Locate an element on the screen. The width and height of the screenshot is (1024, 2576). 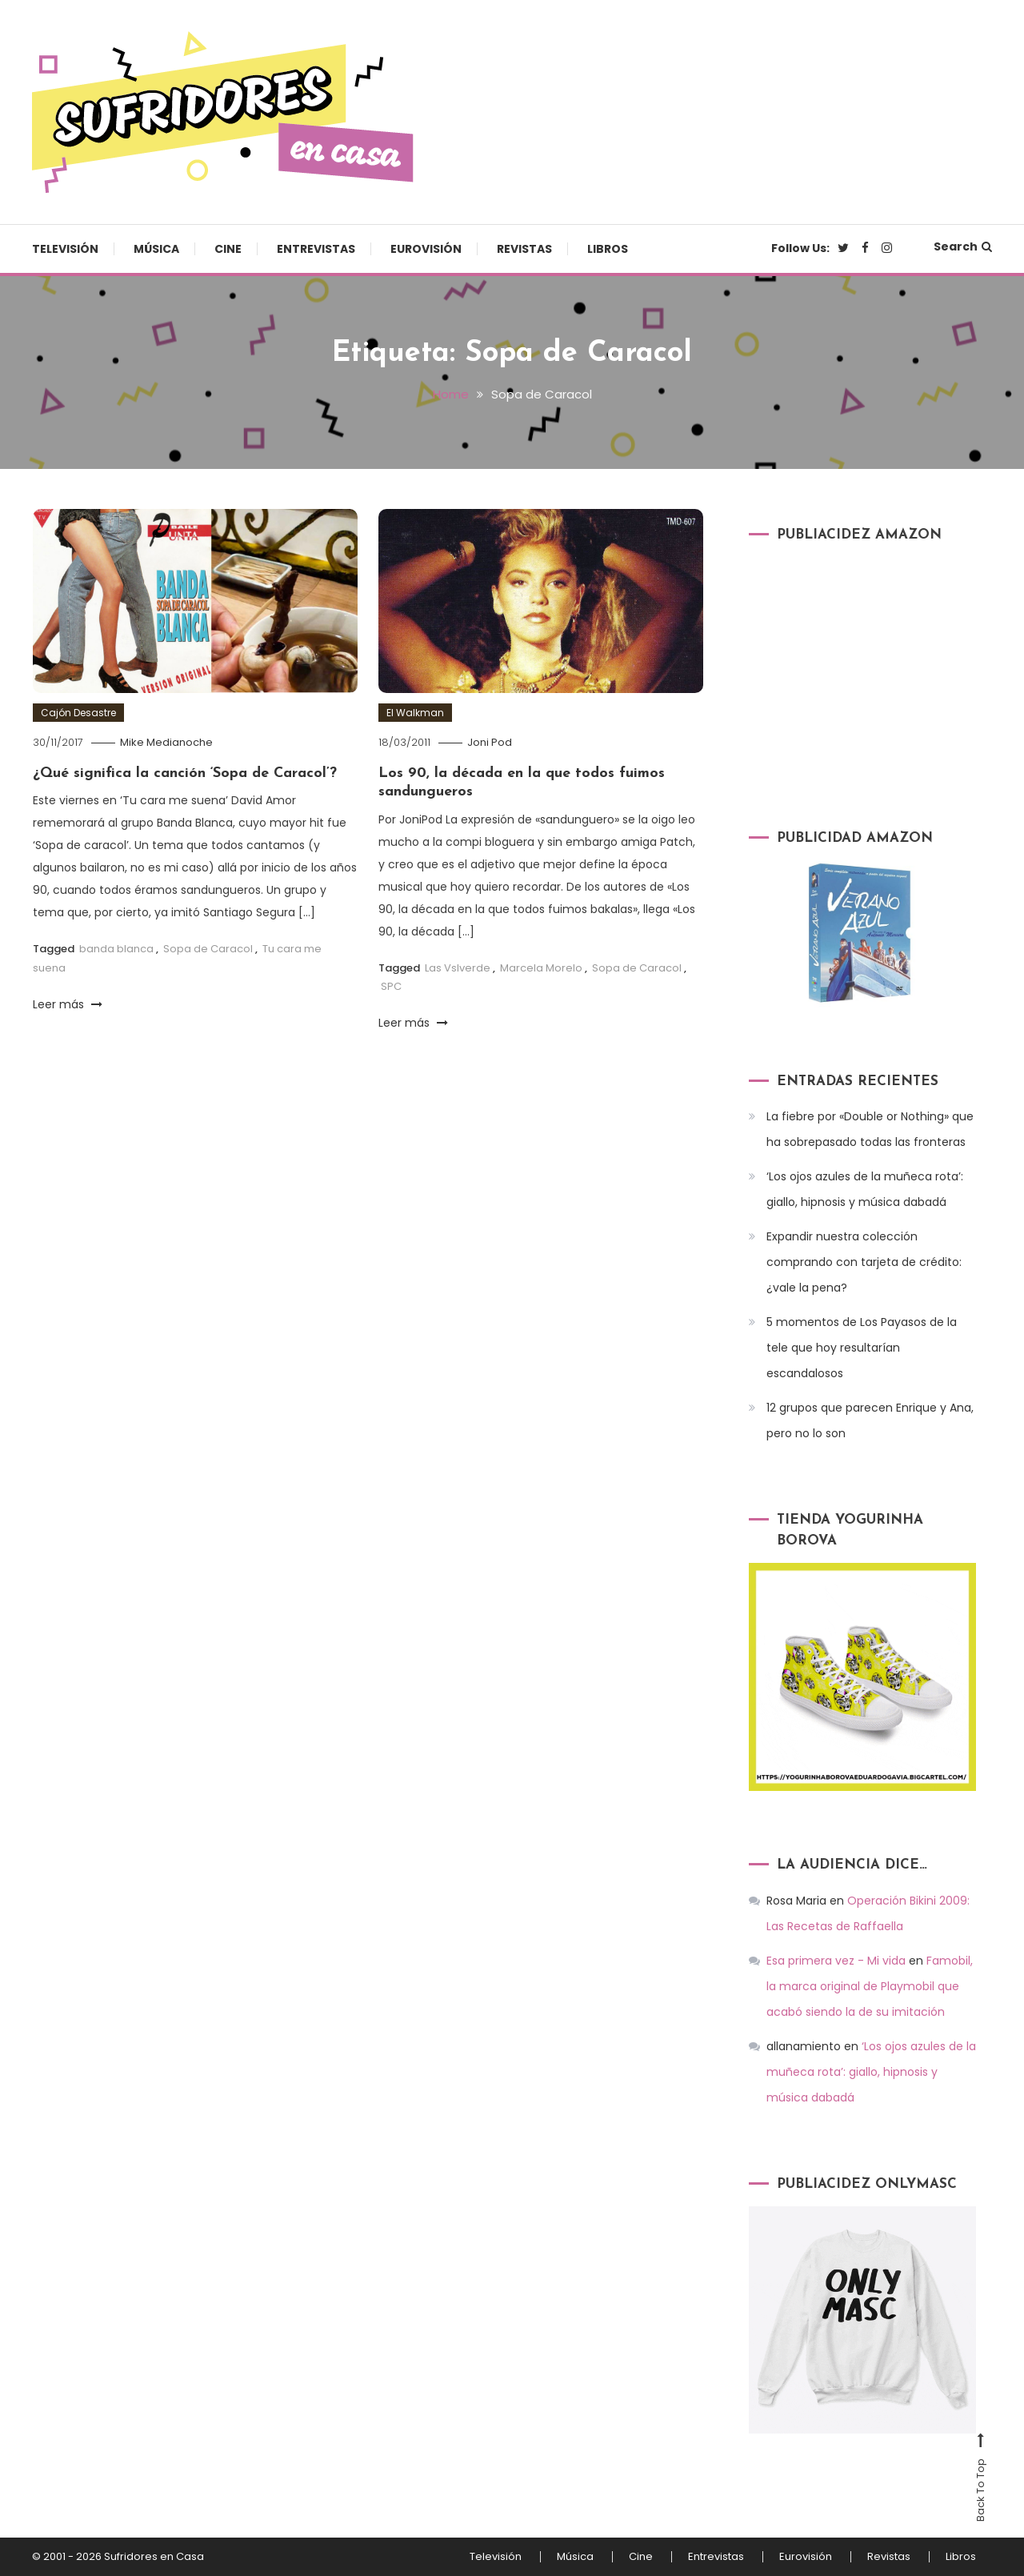
Cine is located at coordinates (228, 249).